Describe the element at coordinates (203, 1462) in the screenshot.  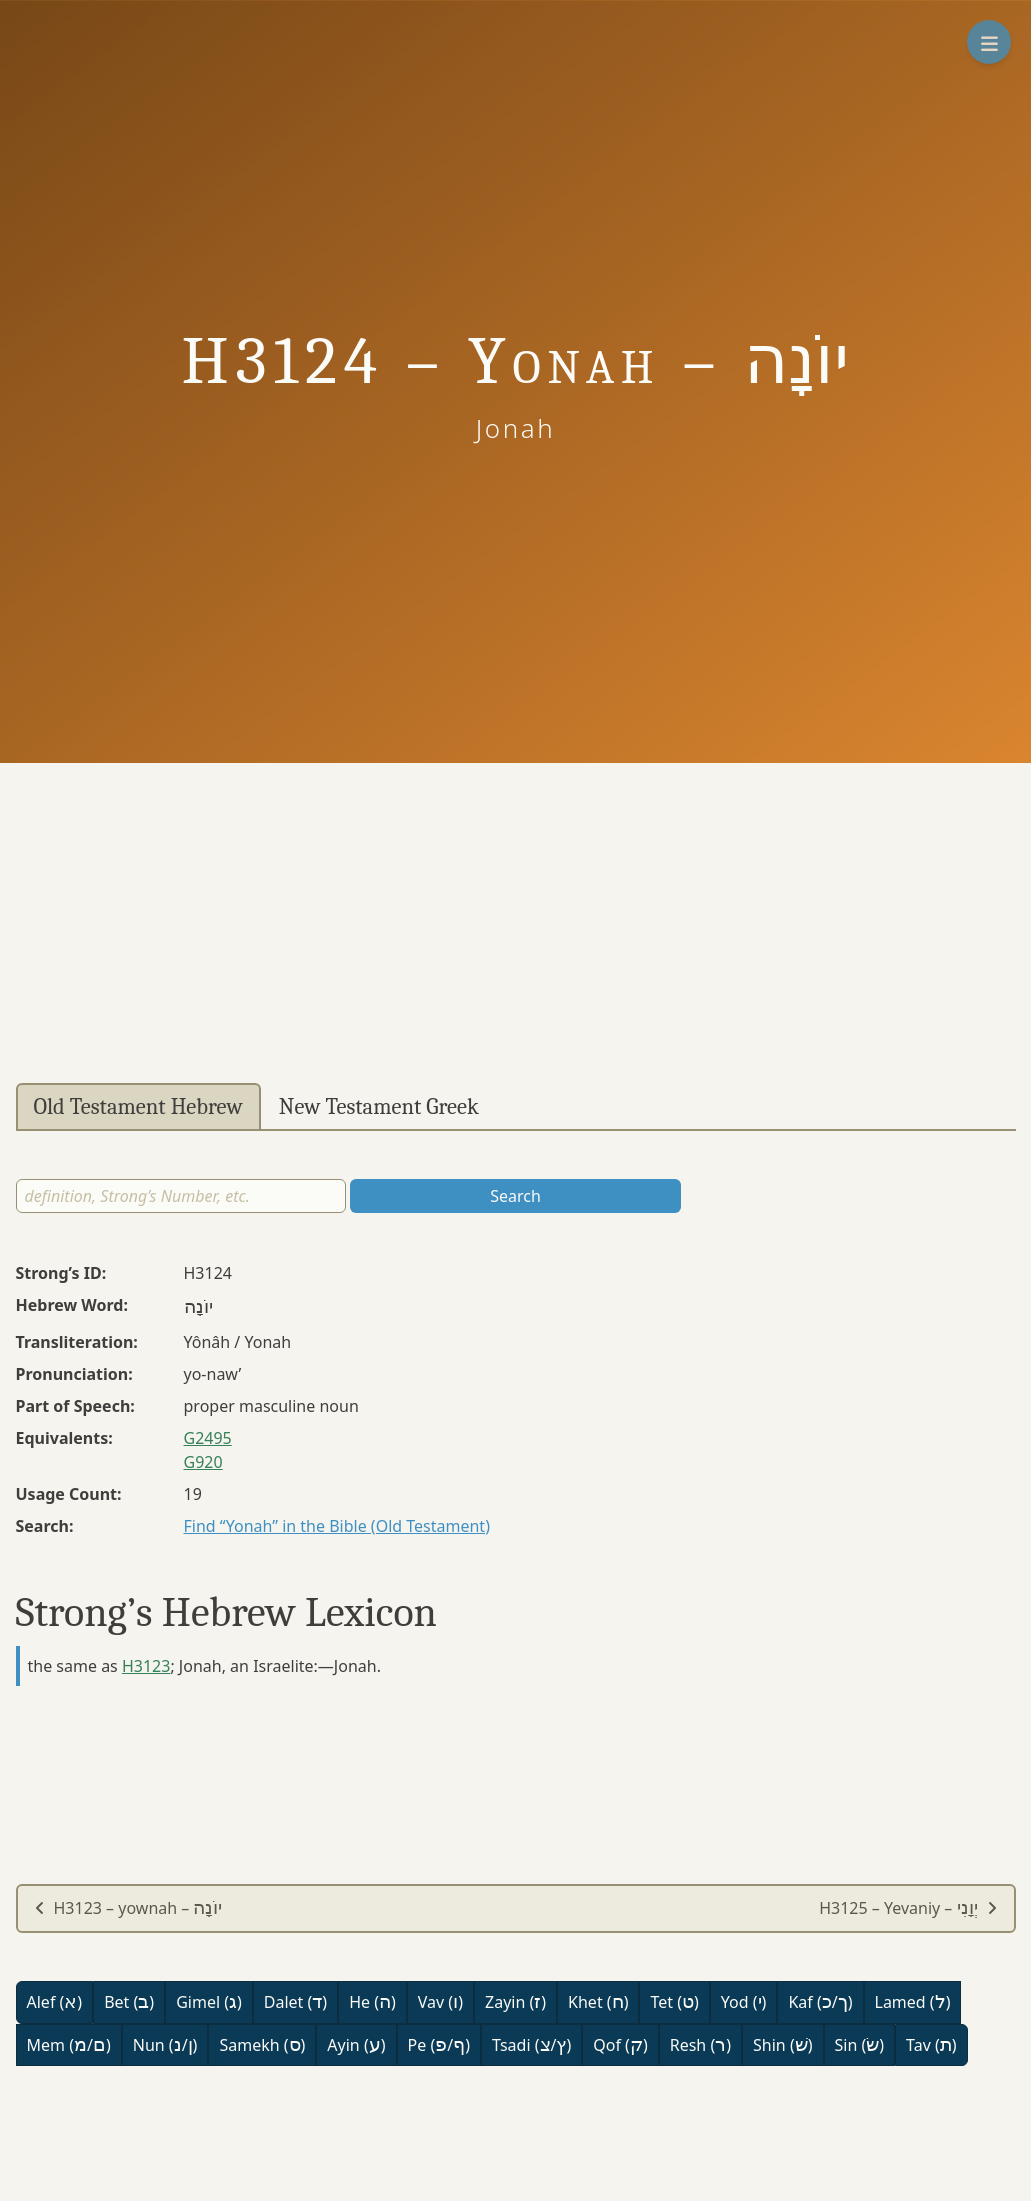
I see `G920 [button]` at that location.